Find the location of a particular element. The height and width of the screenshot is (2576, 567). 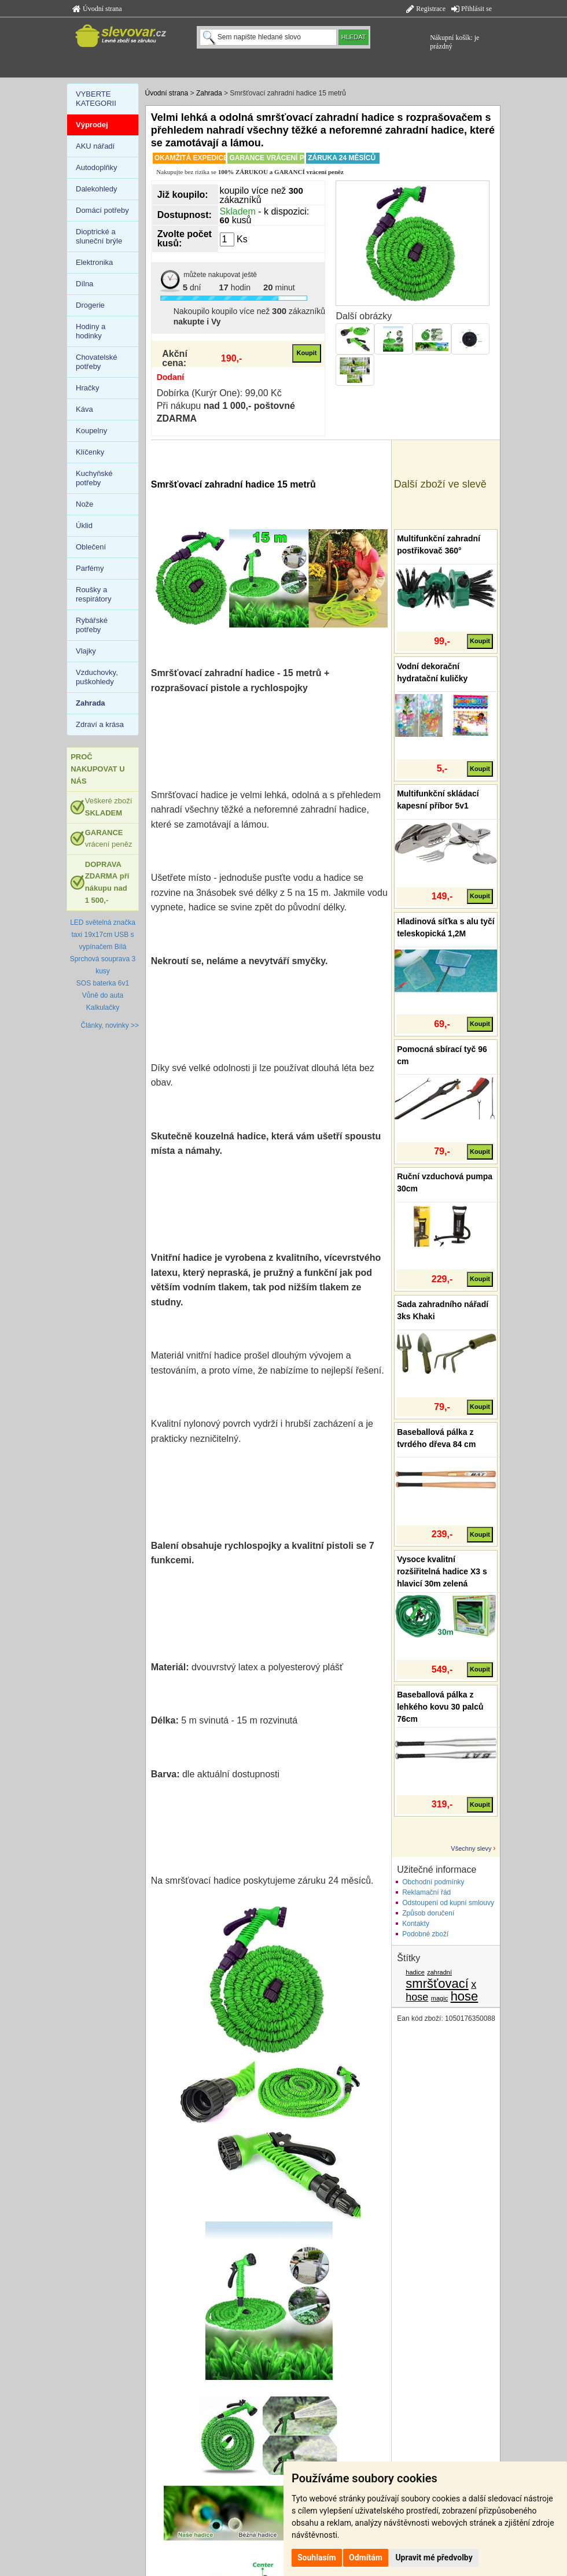

VYBERTE KATEGORII is located at coordinates (96, 99).